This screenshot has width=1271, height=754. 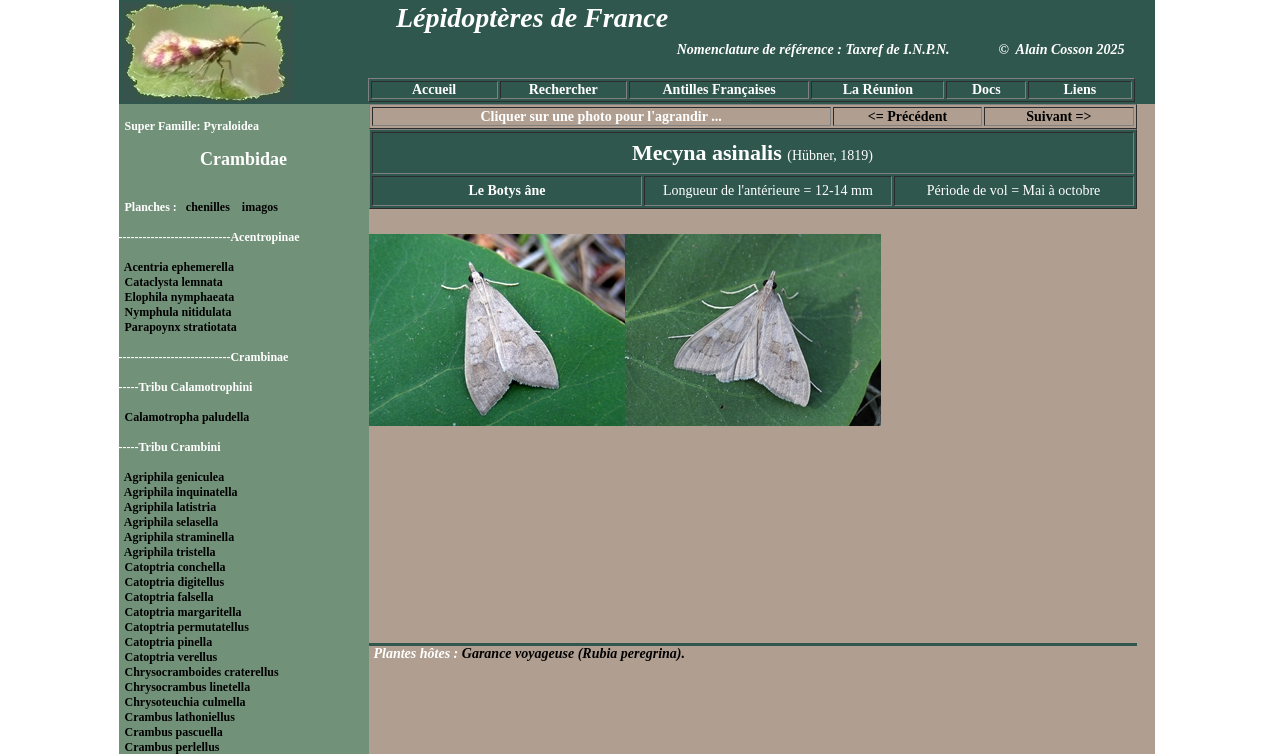 What do you see at coordinates (434, 89) in the screenshot?
I see `Accueil` at bounding box center [434, 89].